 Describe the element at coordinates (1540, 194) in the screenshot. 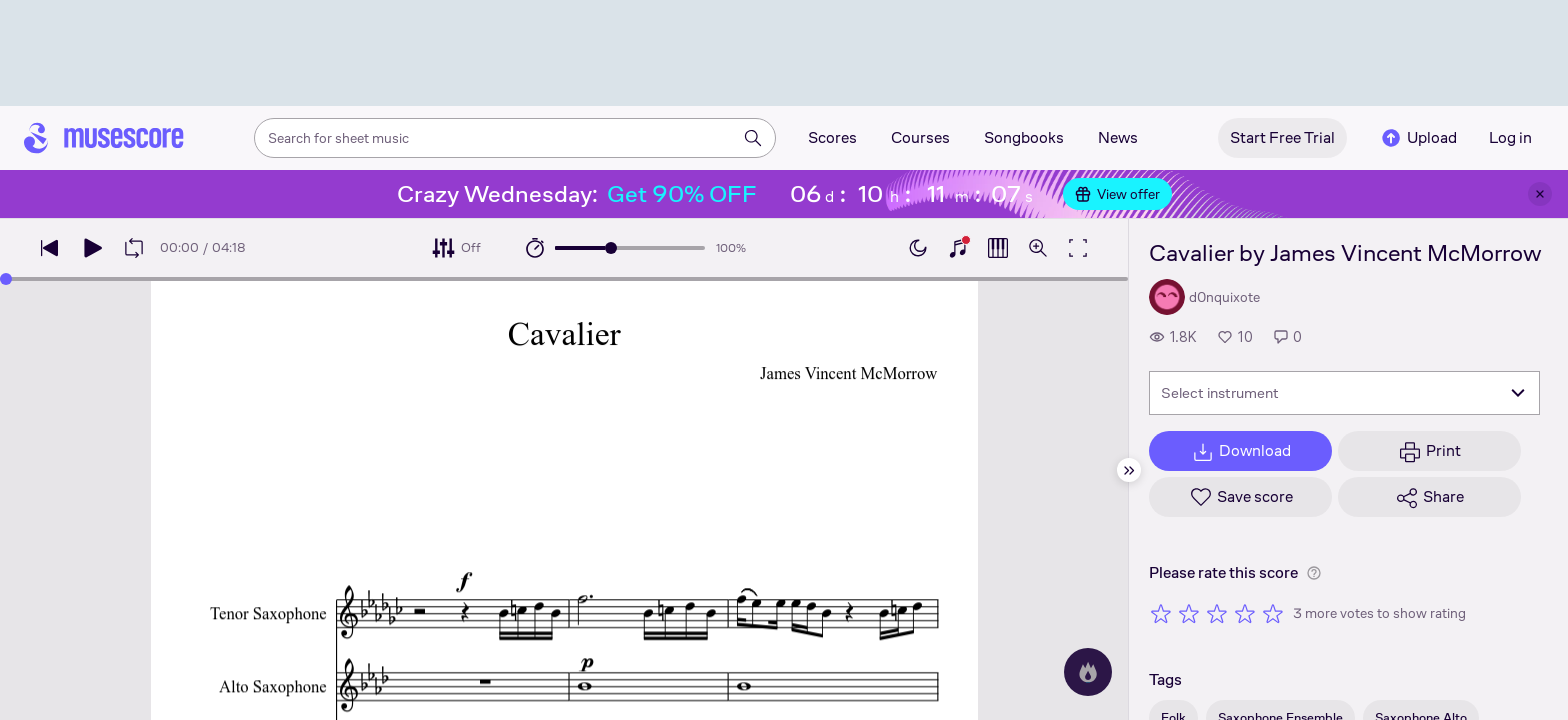

I see `[Close banner]` at that location.